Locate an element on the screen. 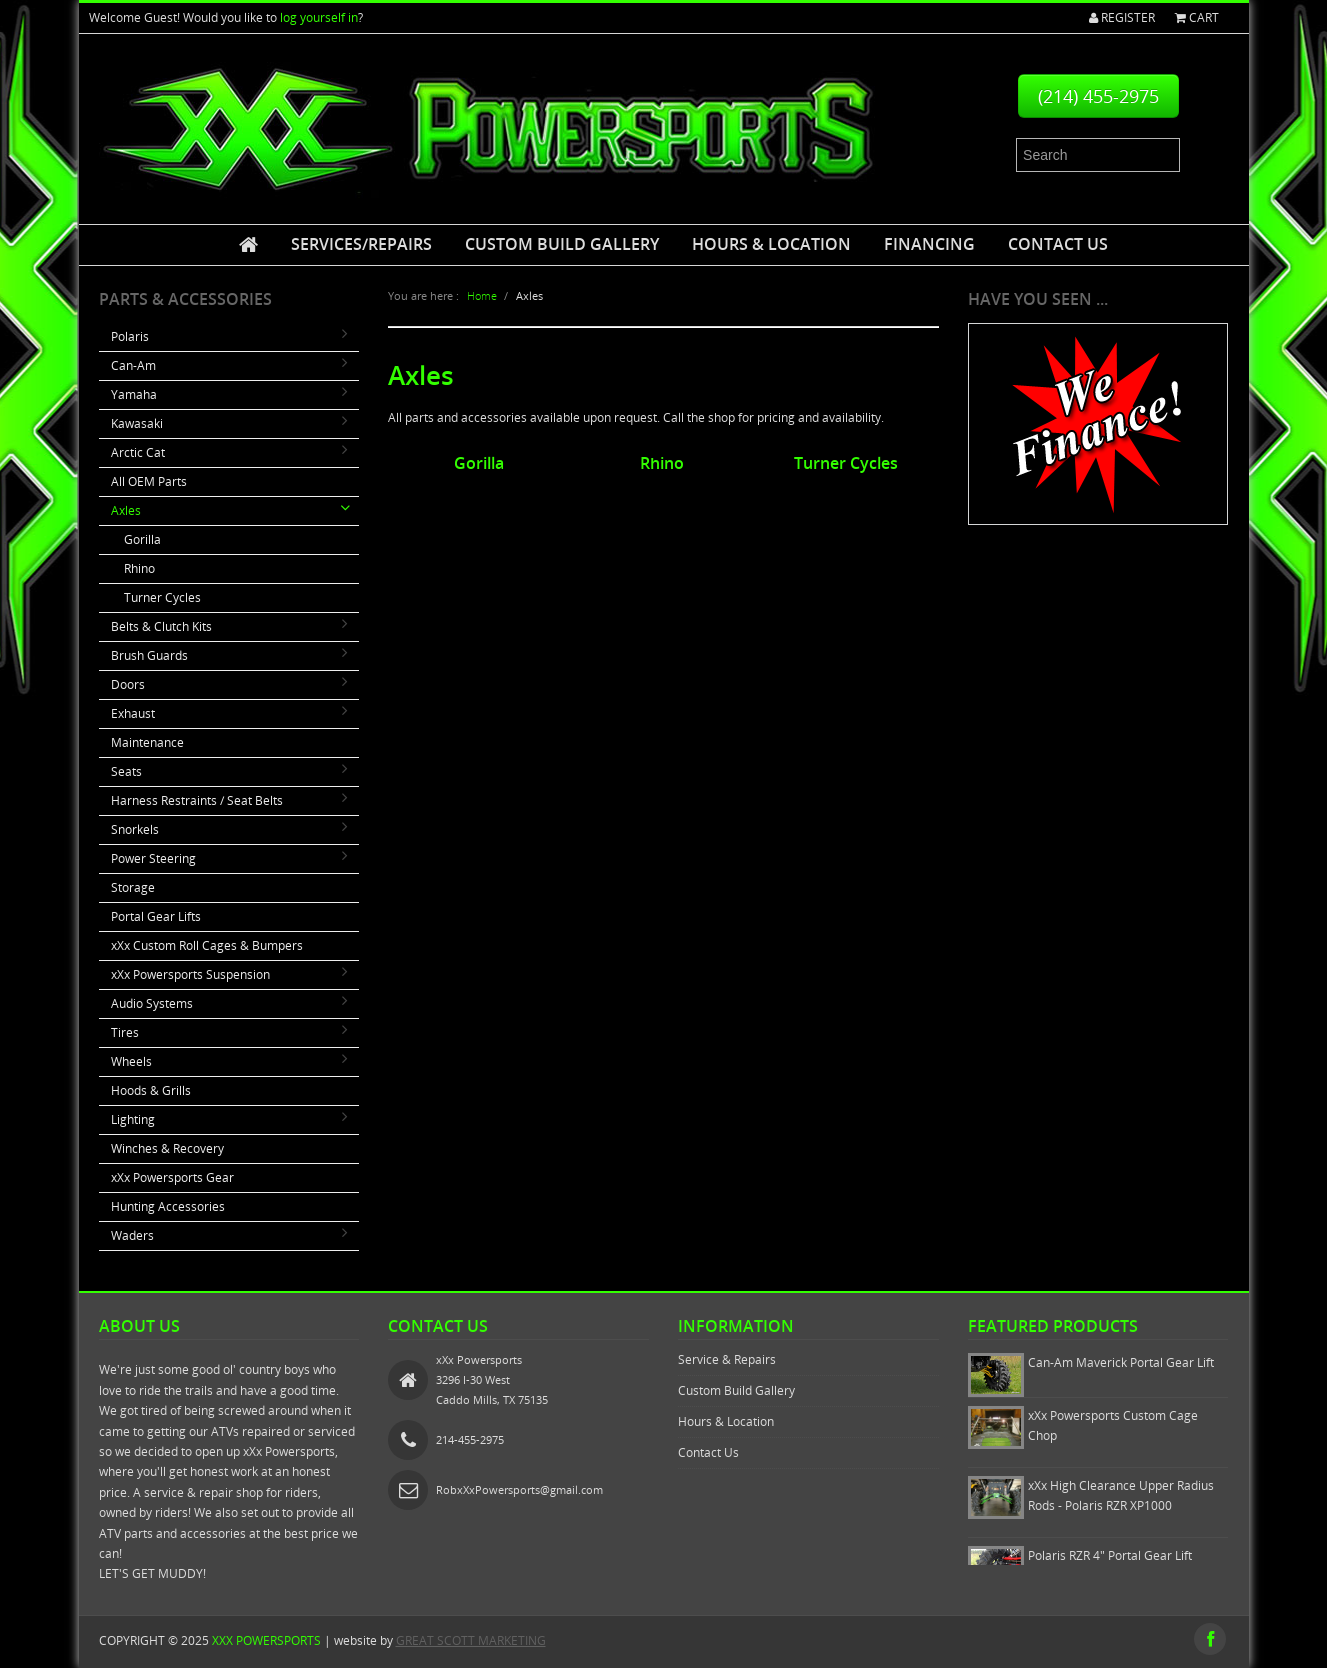 The height and width of the screenshot is (1668, 1327). Turner Cycles is located at coordinates (162, 597).